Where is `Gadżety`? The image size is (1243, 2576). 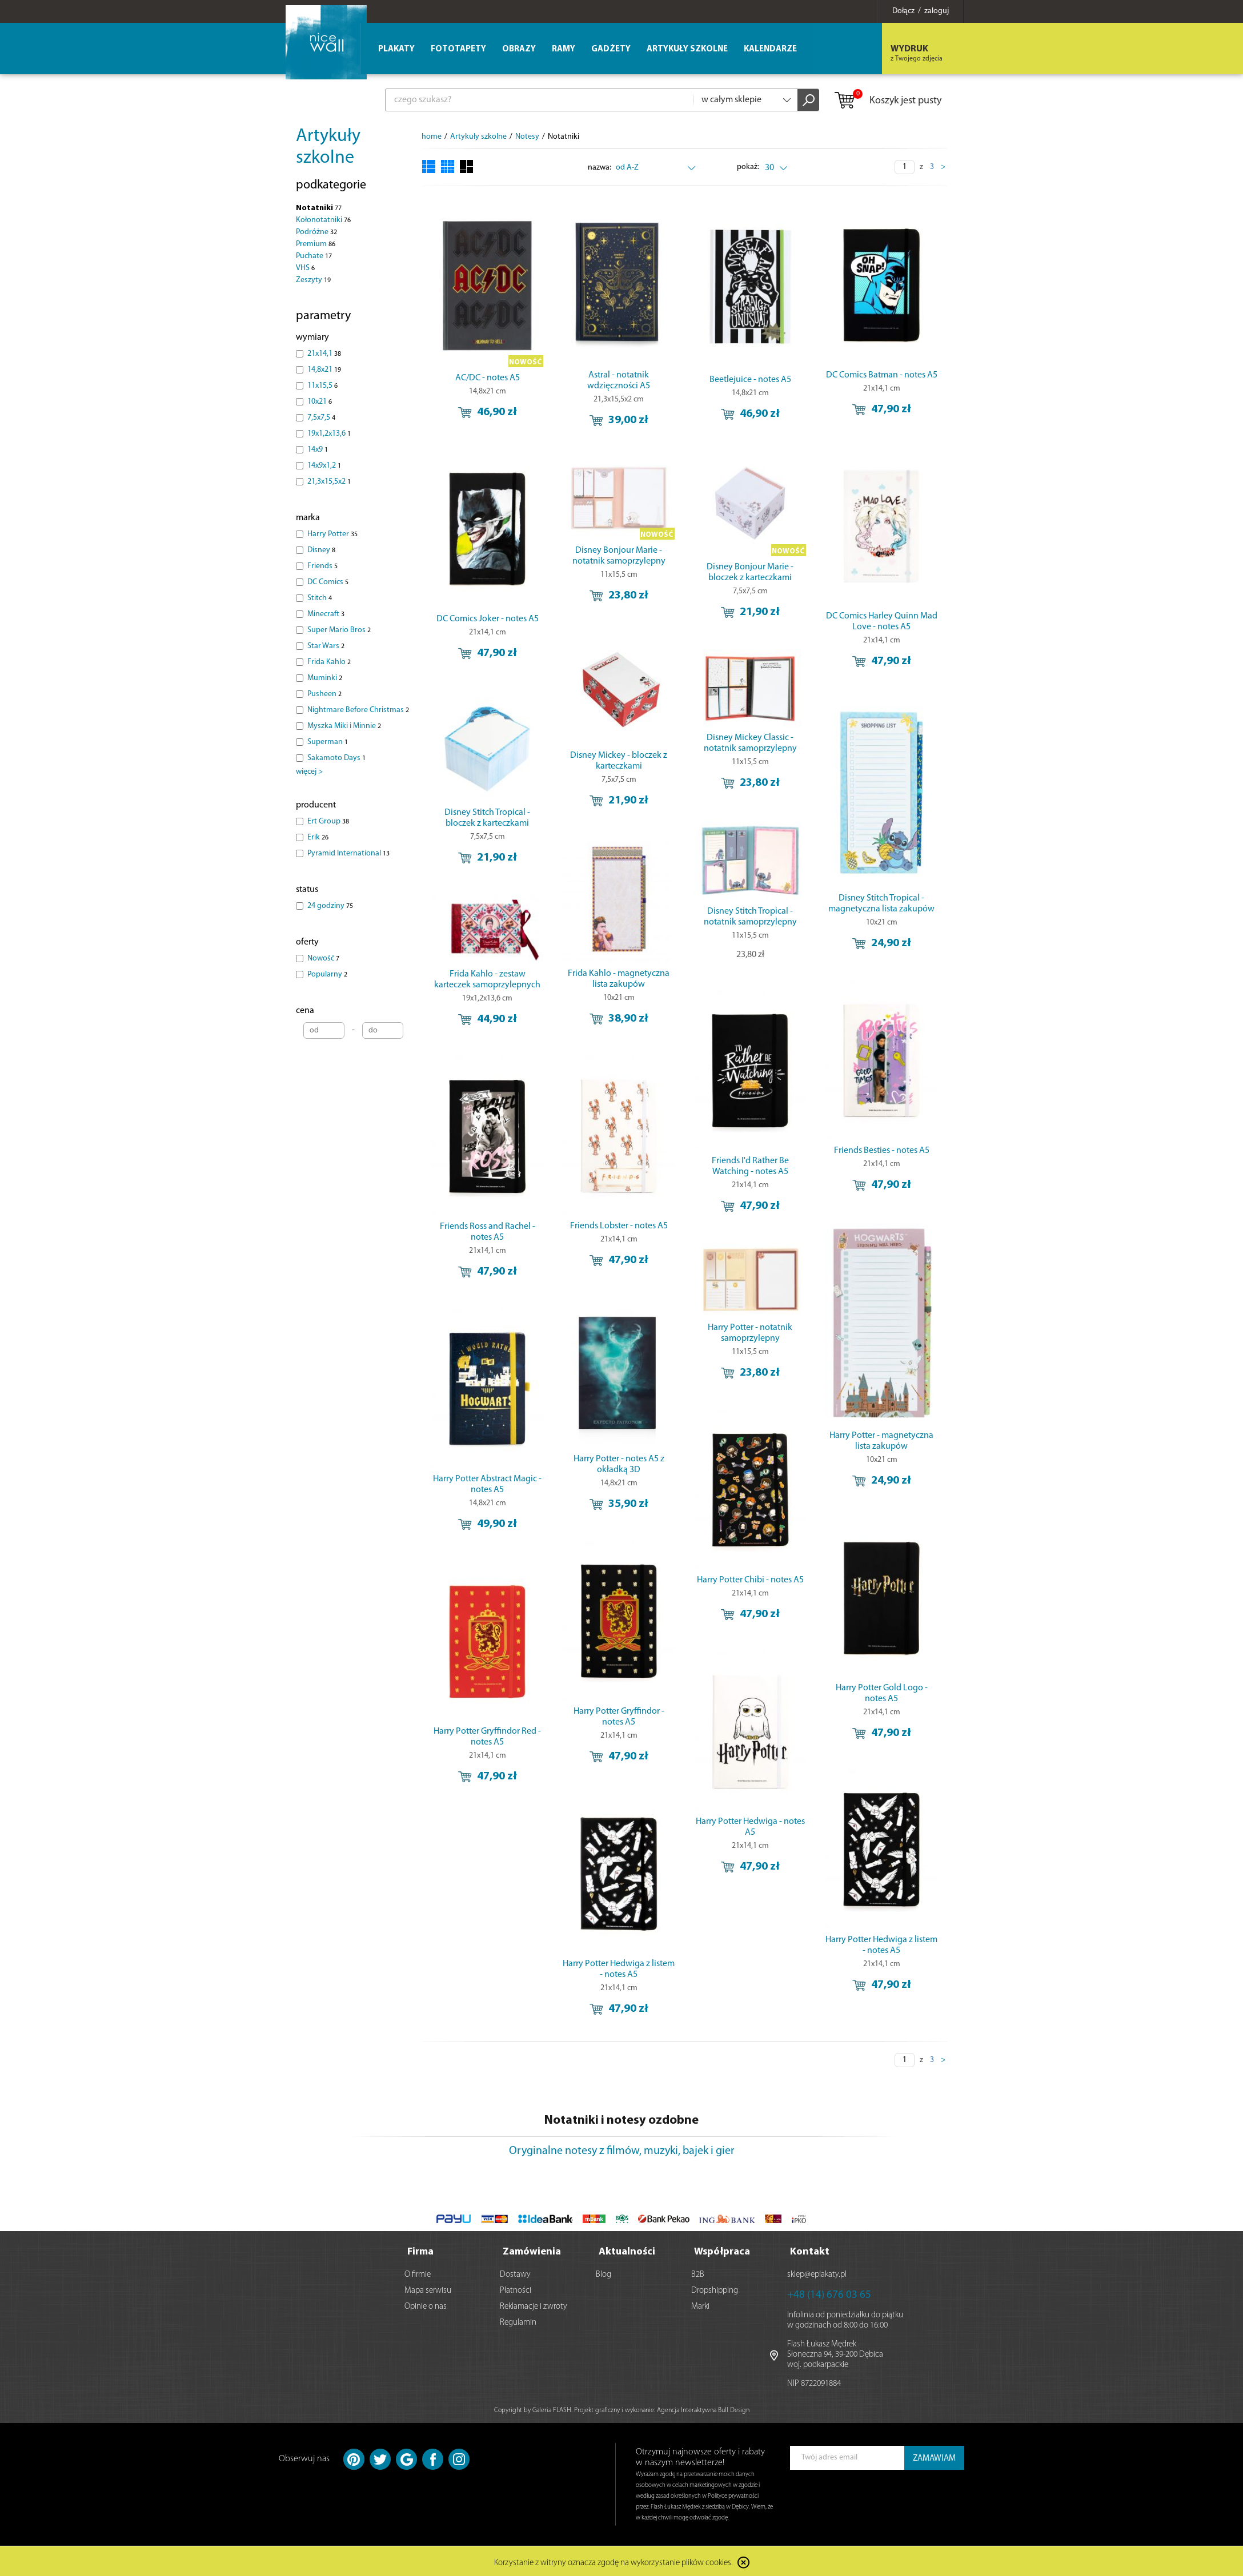 Gadżety is located at coordinates (611, 49).